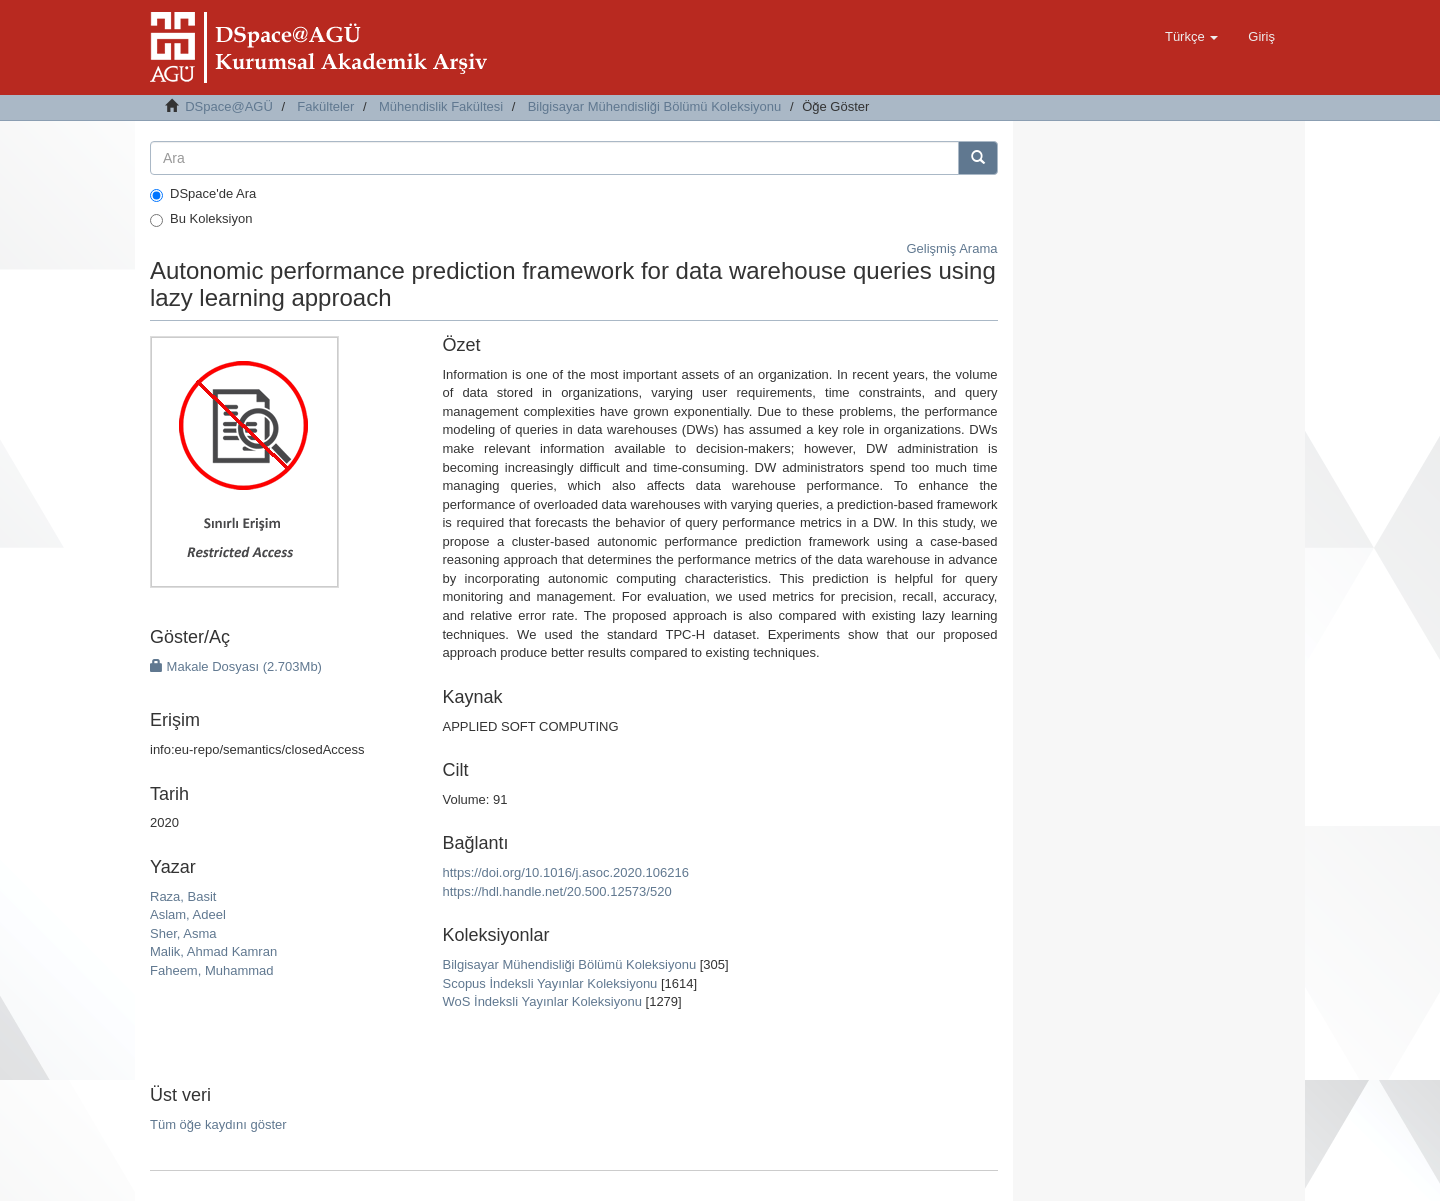  Describe the element at coordinates (441, 106) in the screenshot. I see `Mühendislik Fakültesi` at that location.